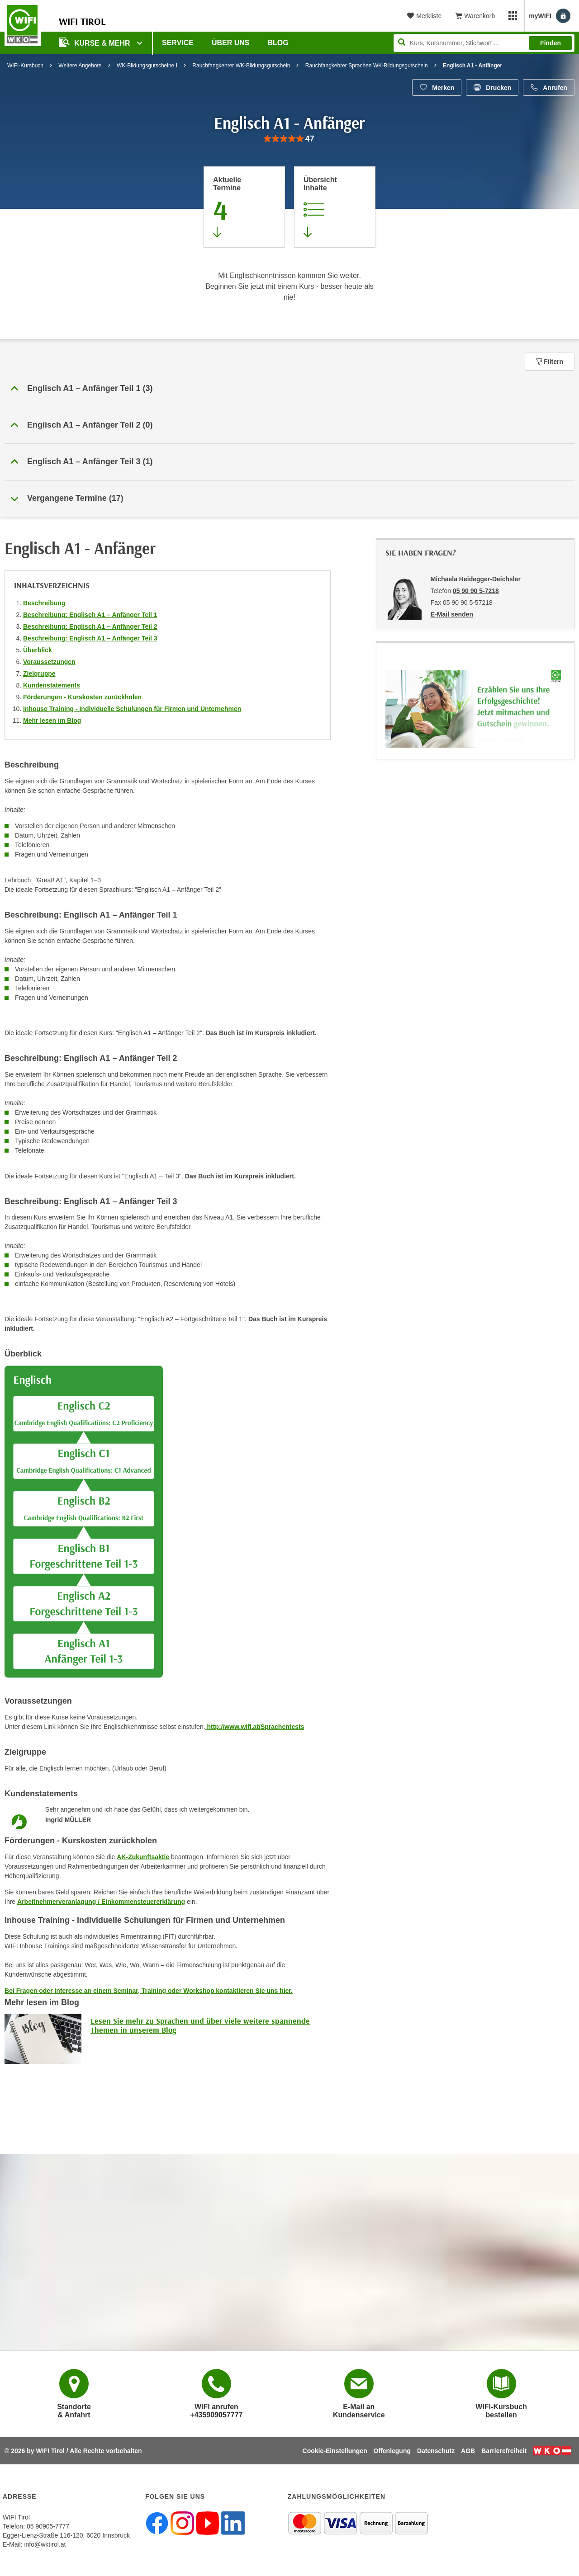 This screenshot has width=579, height=2576. Describe the element at coordinates (550, 43) in the screenshot. I see `Finden` at that location.